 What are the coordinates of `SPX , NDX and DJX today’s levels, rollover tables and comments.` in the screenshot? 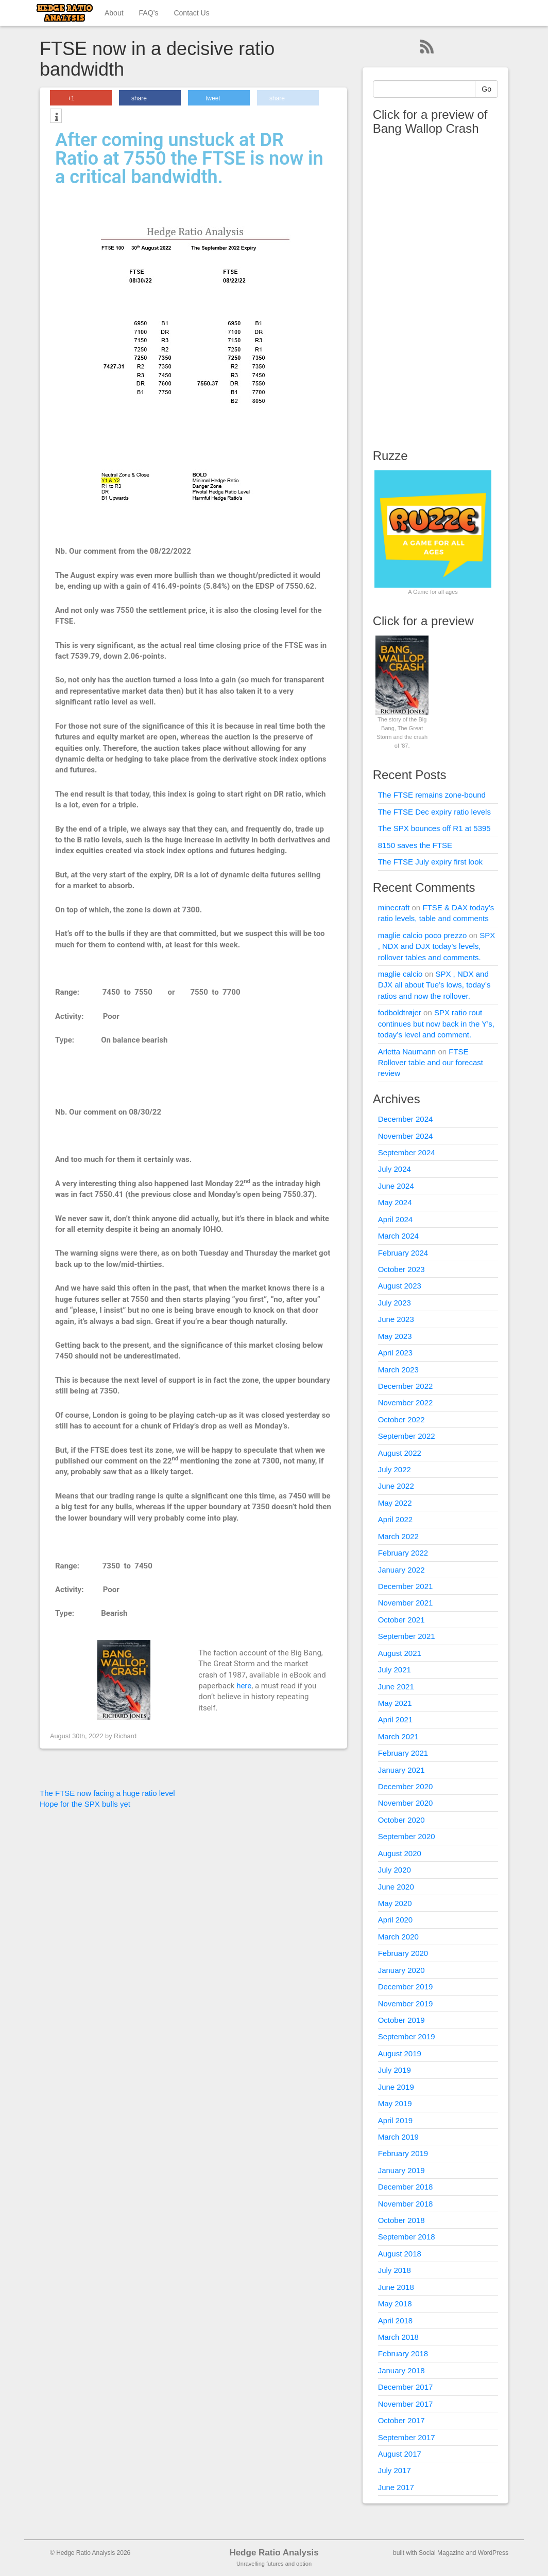 It's located at (436, 946).